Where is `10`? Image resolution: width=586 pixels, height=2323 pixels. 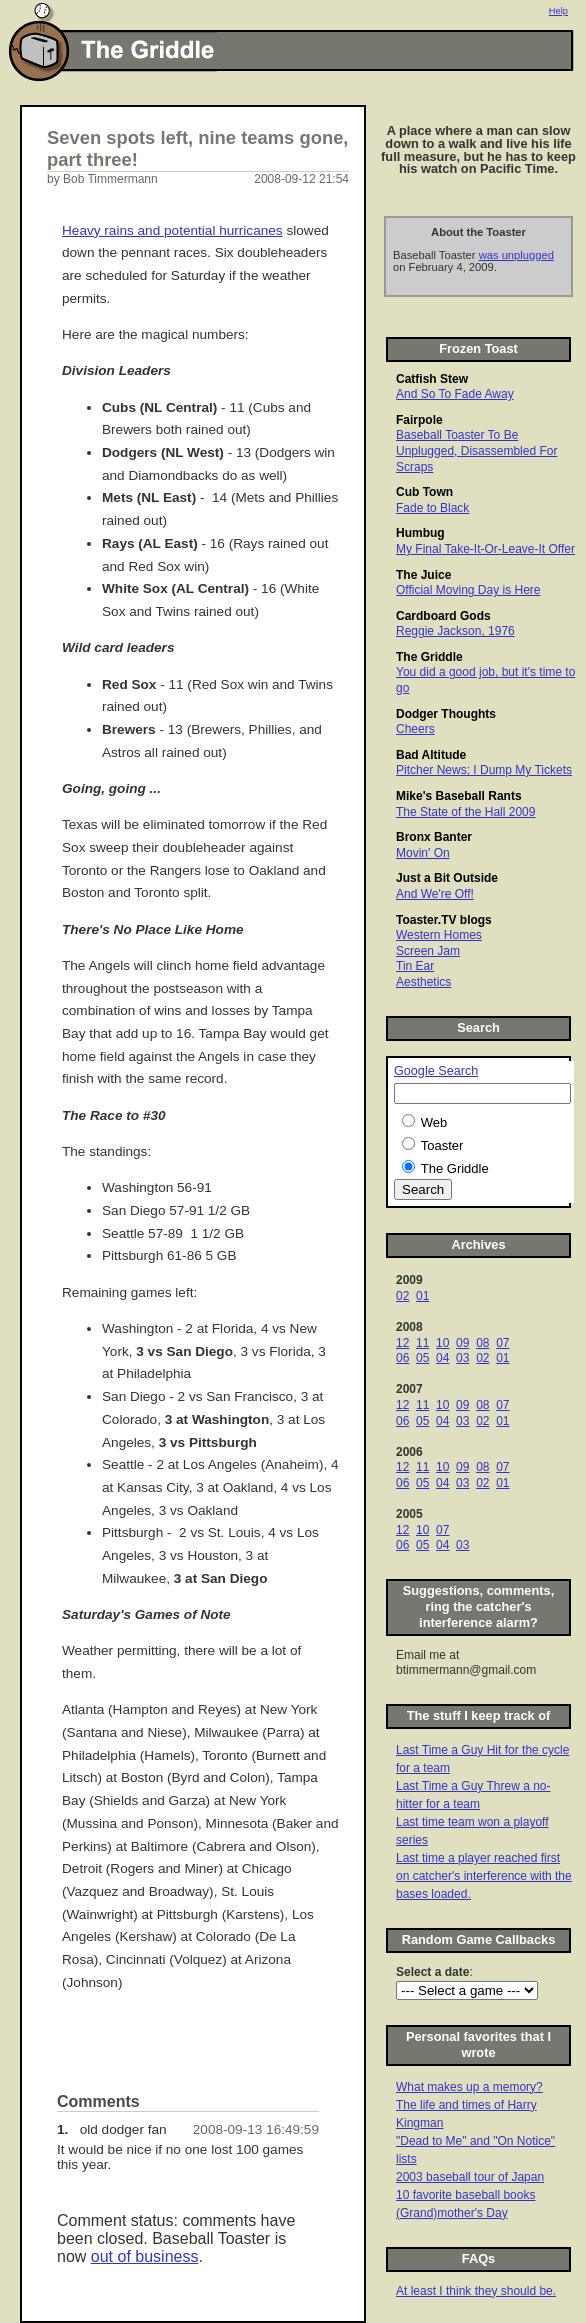
10 is located at coordinates (442, 1343).